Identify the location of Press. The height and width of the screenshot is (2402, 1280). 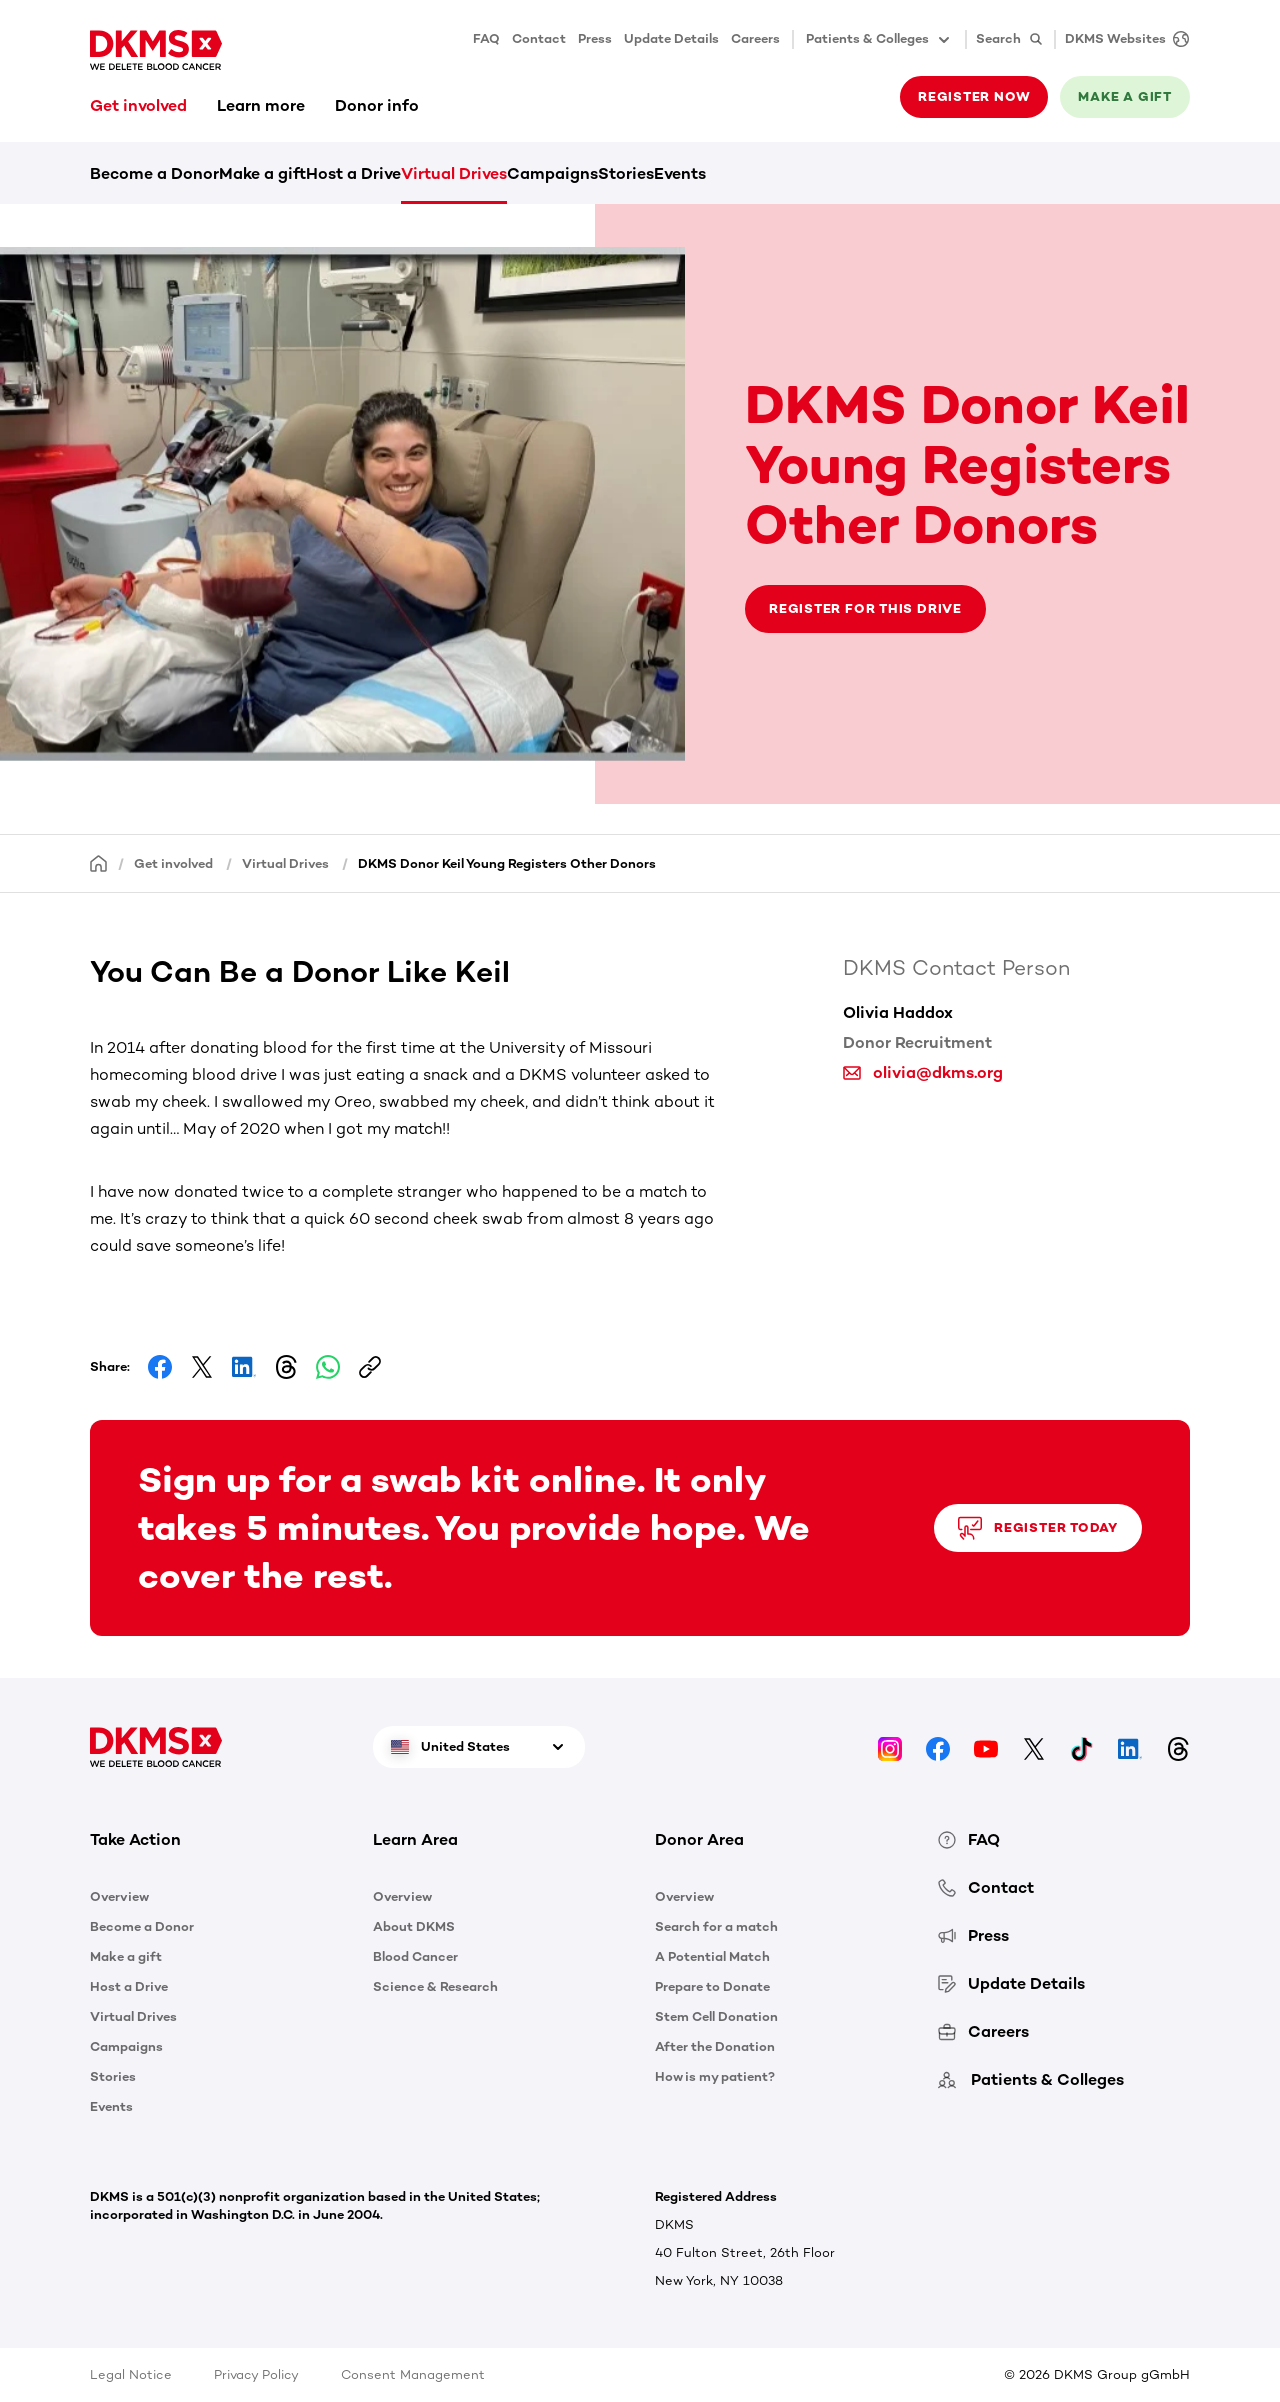
(595, 38).